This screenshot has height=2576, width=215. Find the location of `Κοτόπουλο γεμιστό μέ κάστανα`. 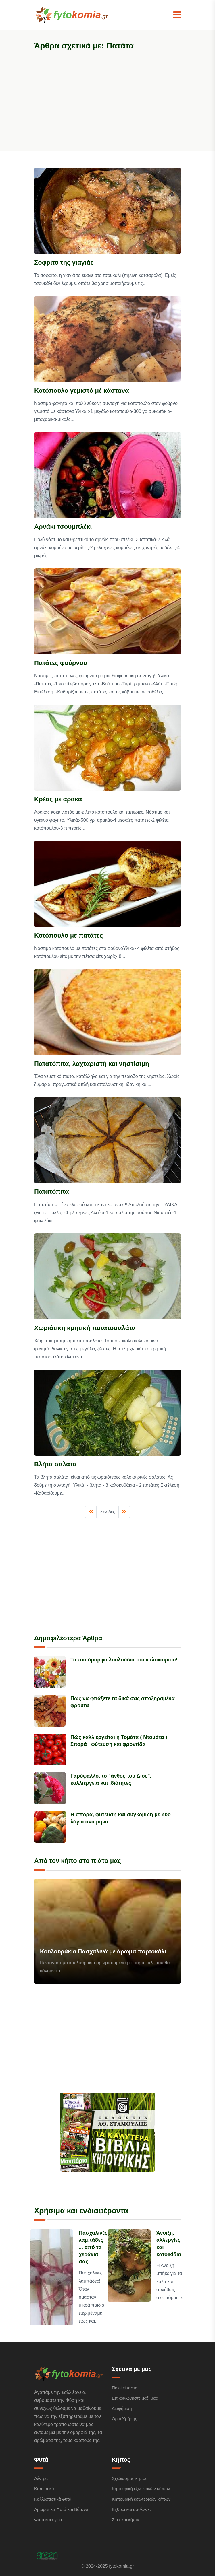

Κοτόπουλο γεμιστό μέ κάστανα is located at coordinates (81, 390).